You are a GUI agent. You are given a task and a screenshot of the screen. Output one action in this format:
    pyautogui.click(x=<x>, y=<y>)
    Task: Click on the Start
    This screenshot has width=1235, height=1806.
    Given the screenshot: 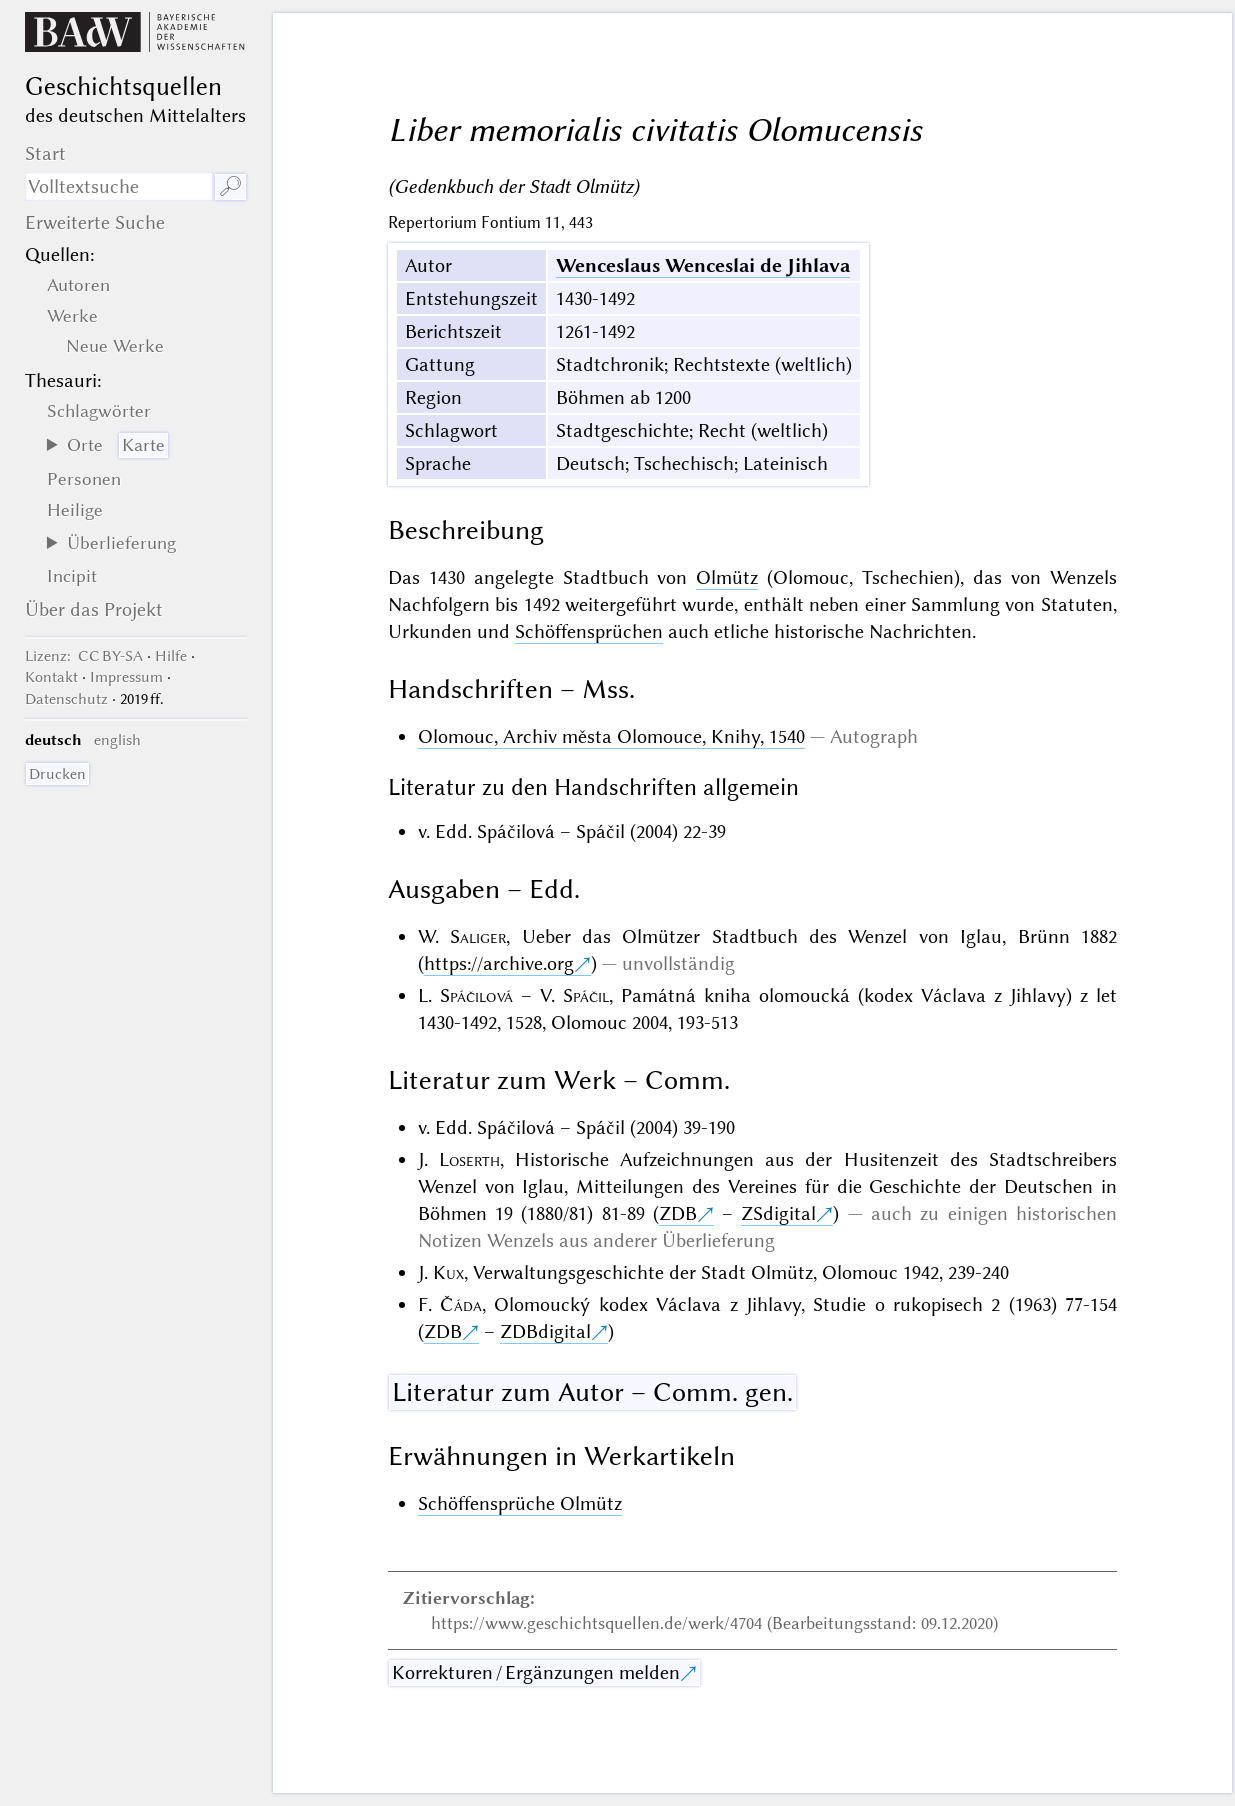 What is the action you would take?
    pyautogui.click(x=45, y=153)
    